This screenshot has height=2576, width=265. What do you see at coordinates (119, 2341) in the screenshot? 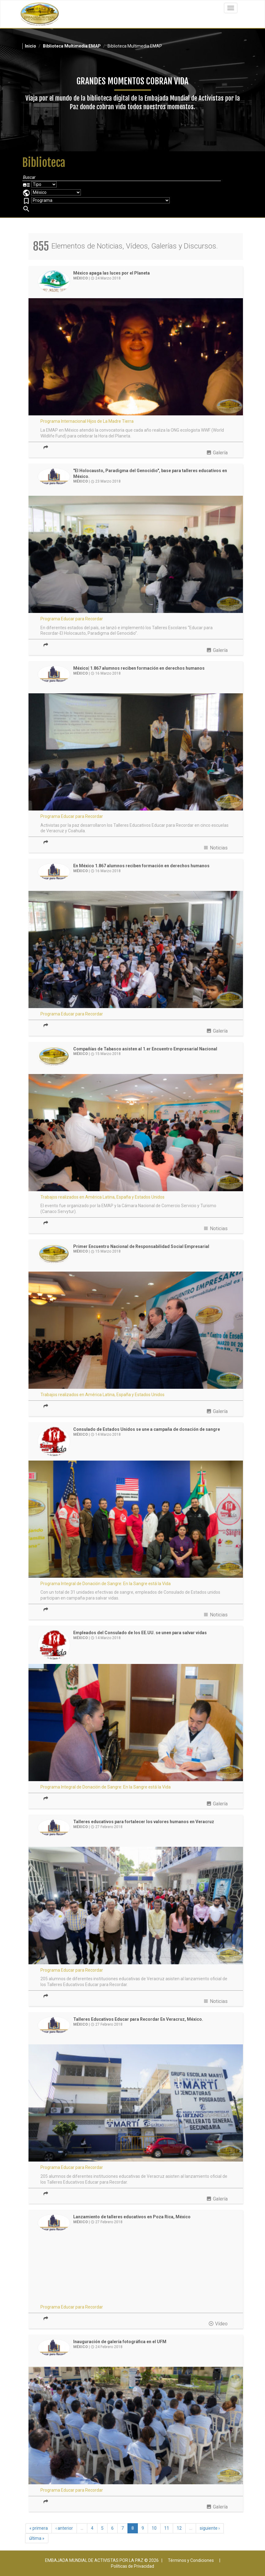
I see `Inauguración de galería fotográfica en el UFM` at bounding box center [119, 2341].